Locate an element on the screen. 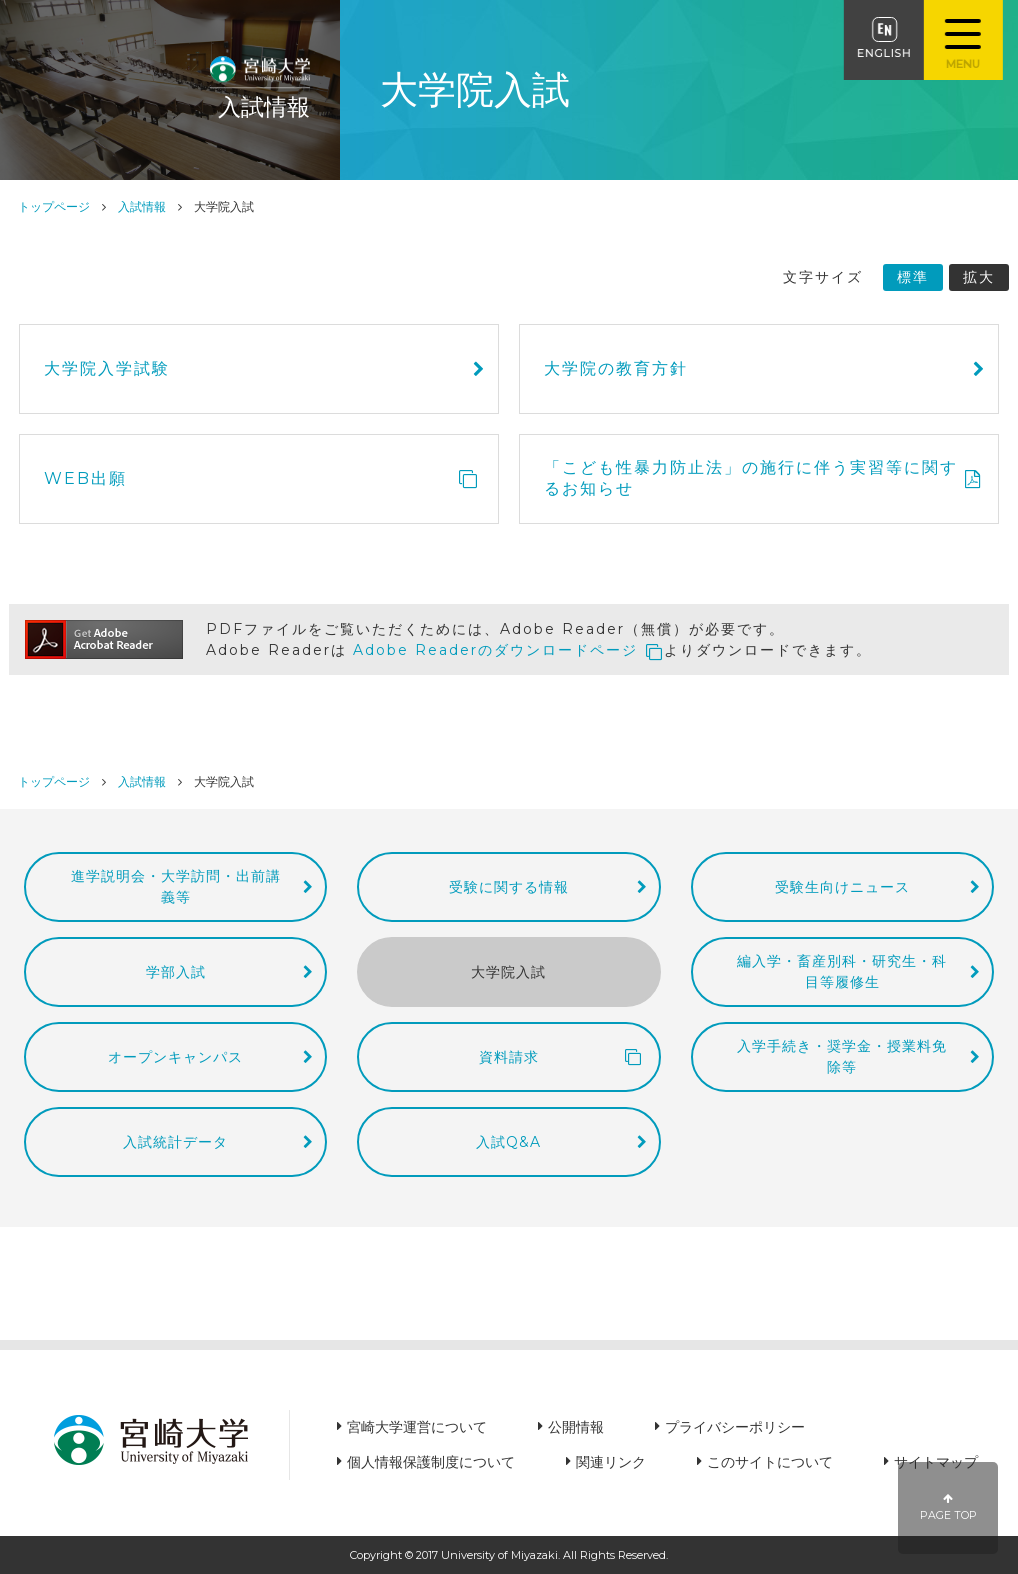 This screenshot has height=1574, width=1018. 資料請求 is located at coordinates (509, 1054).